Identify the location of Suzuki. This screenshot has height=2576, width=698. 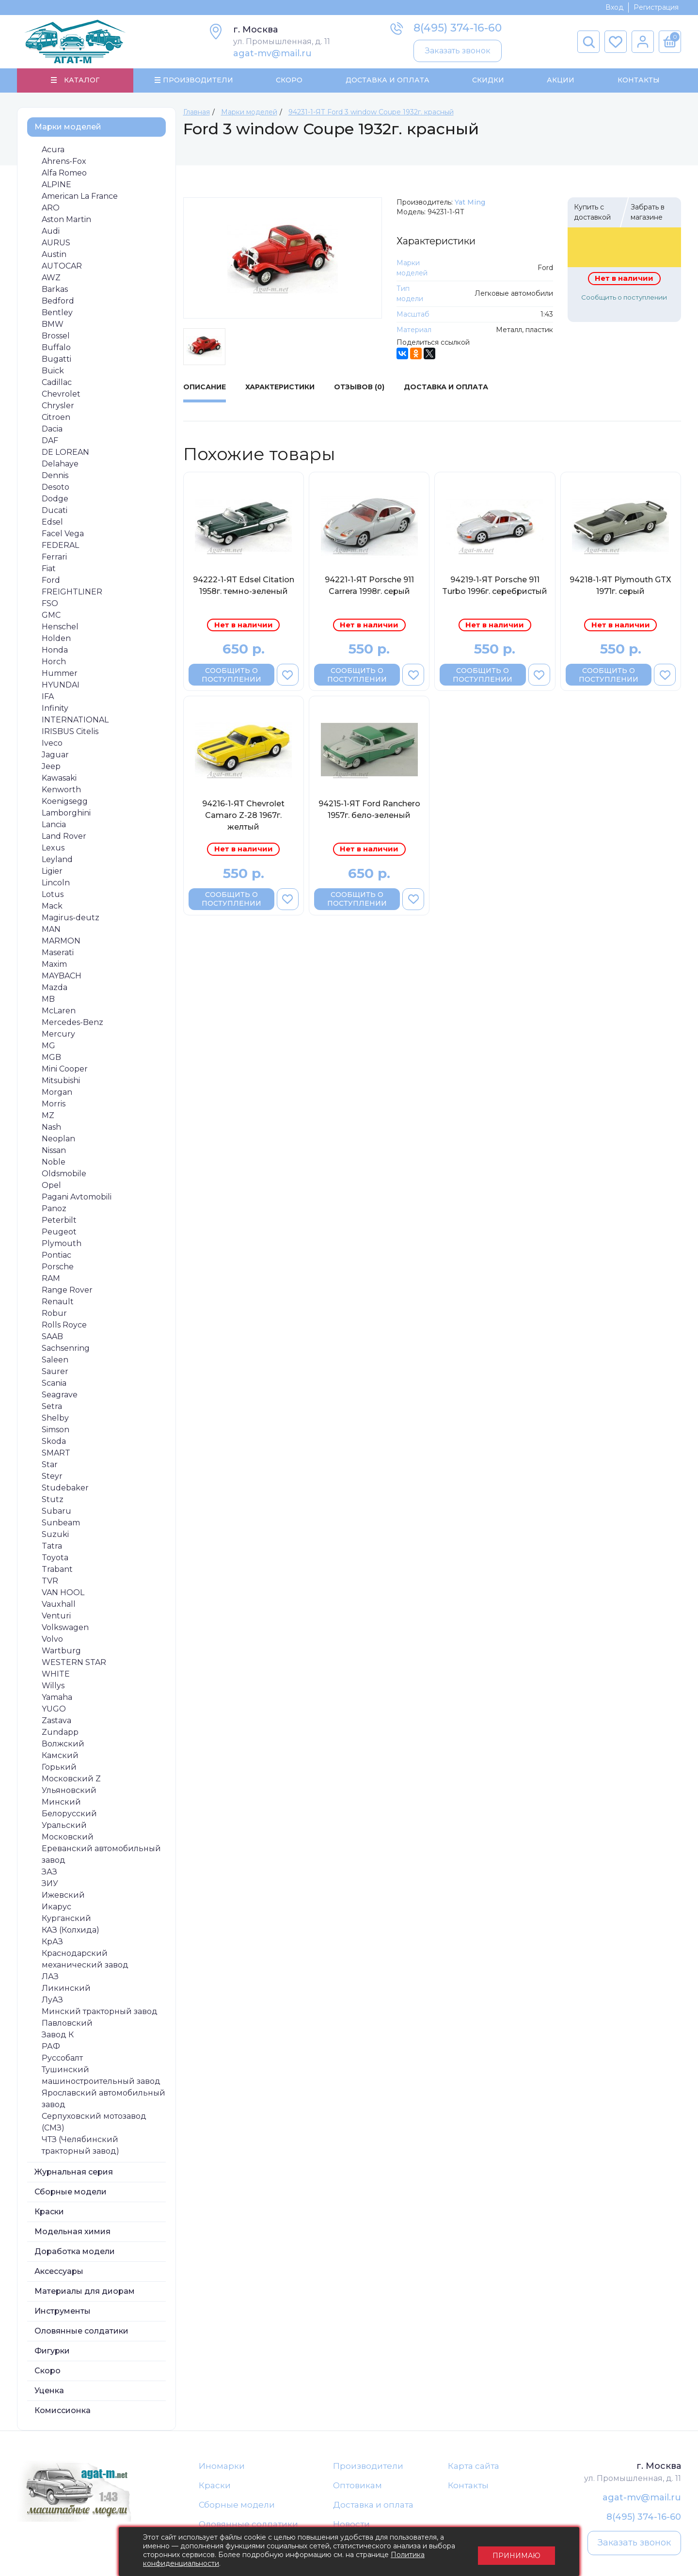
(55, 1534).